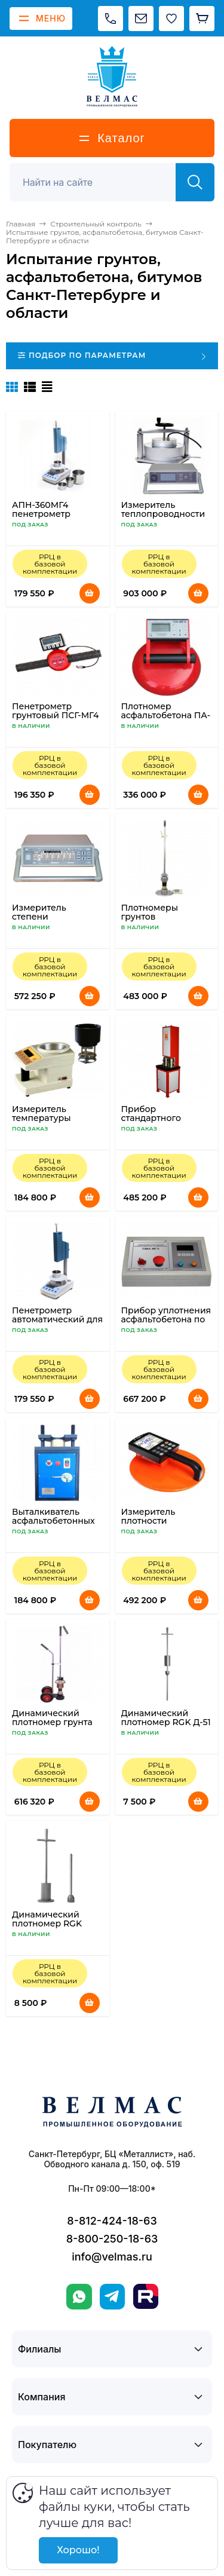 This screenshot has width=224, height=2576. What do you see at coordinates (57, 518) in the screenshot?
I see `АПН-360МГ4 пенетрометр автоматический для нефтебитумов` at bounding box center [57, 518].